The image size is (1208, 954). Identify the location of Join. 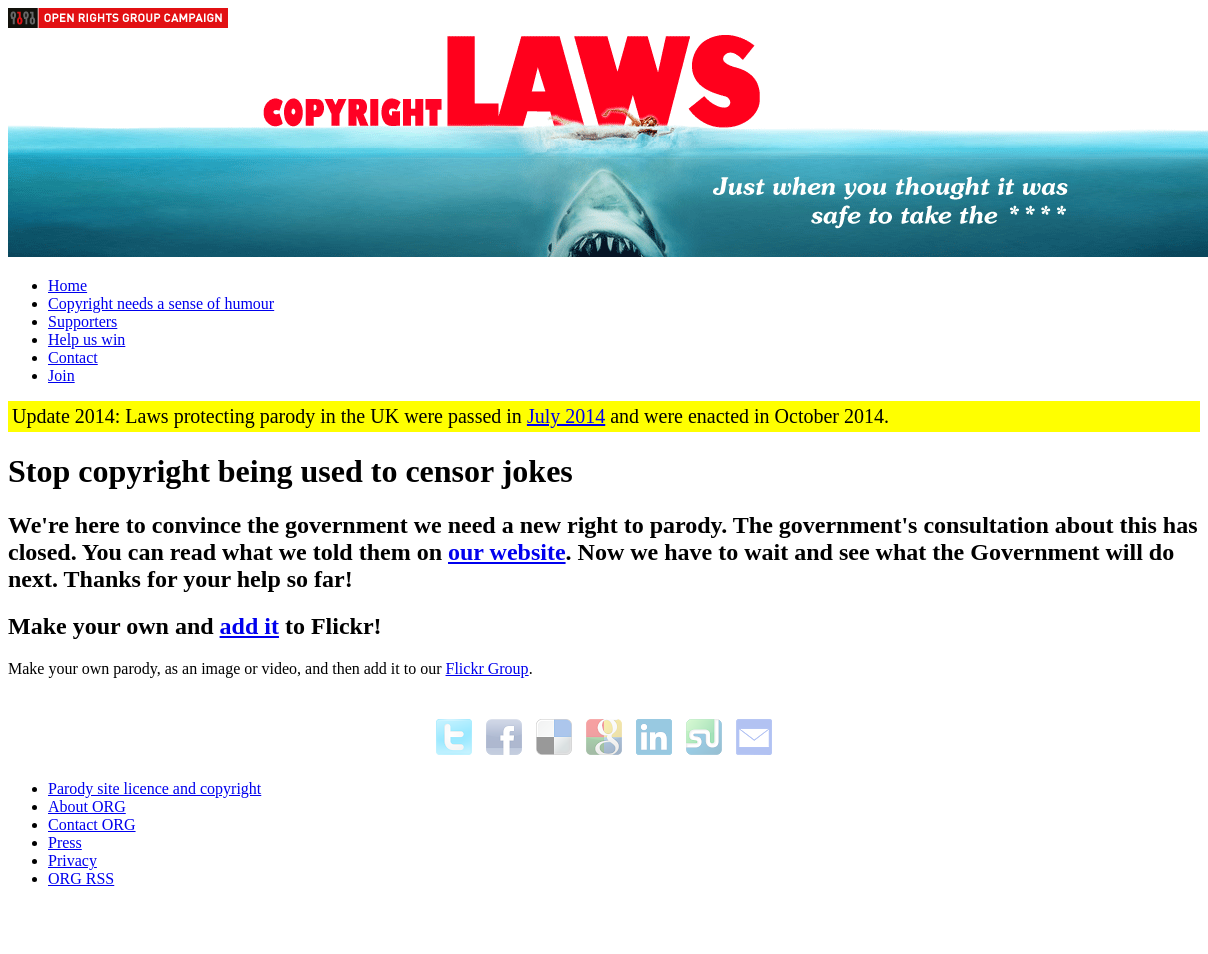
(61, 375).